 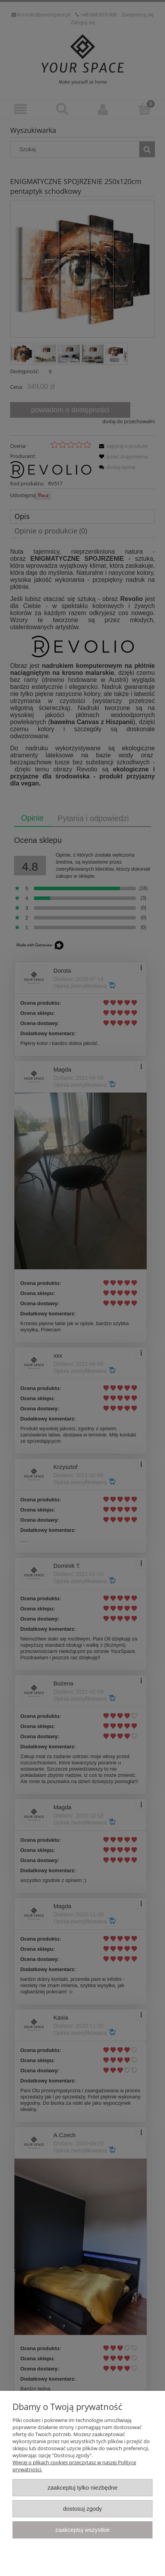 What do you see at coordinates (82, 2487) in the screenshot?
I see `Zaakceptuj tylko niezbędne` at bounding box center [82, 2487].